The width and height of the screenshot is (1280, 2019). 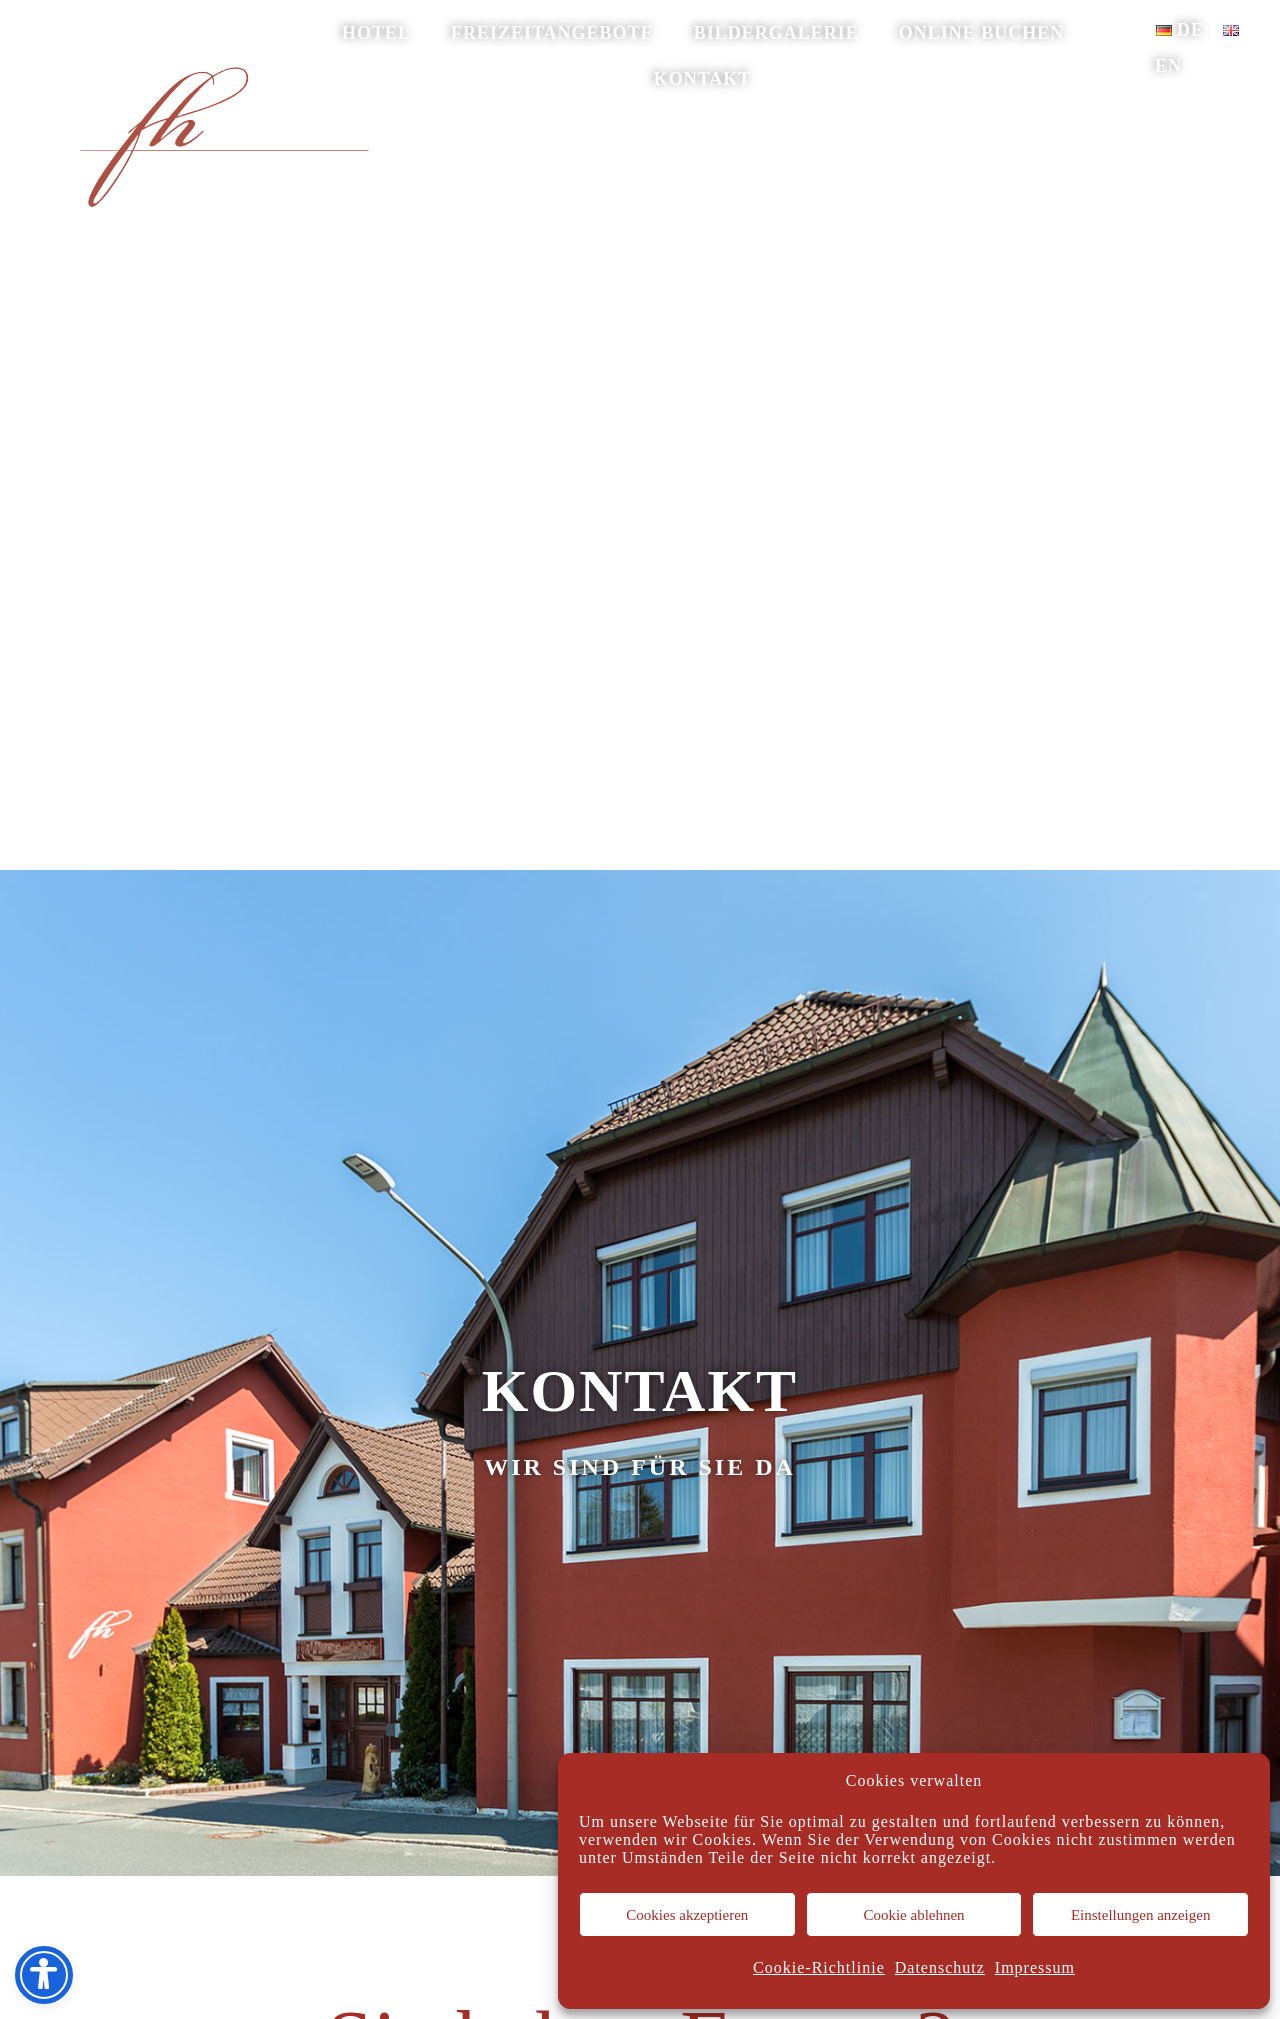 I want to click on Freizeitangebote, so click(x=552, y=33).